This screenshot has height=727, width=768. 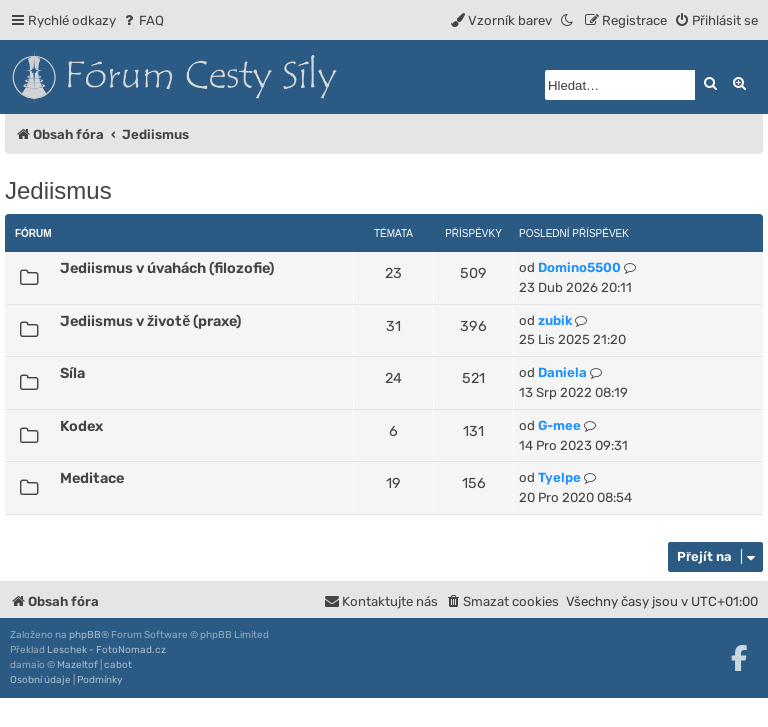 I want to click on [menuitem], so click(x=142, y=20).